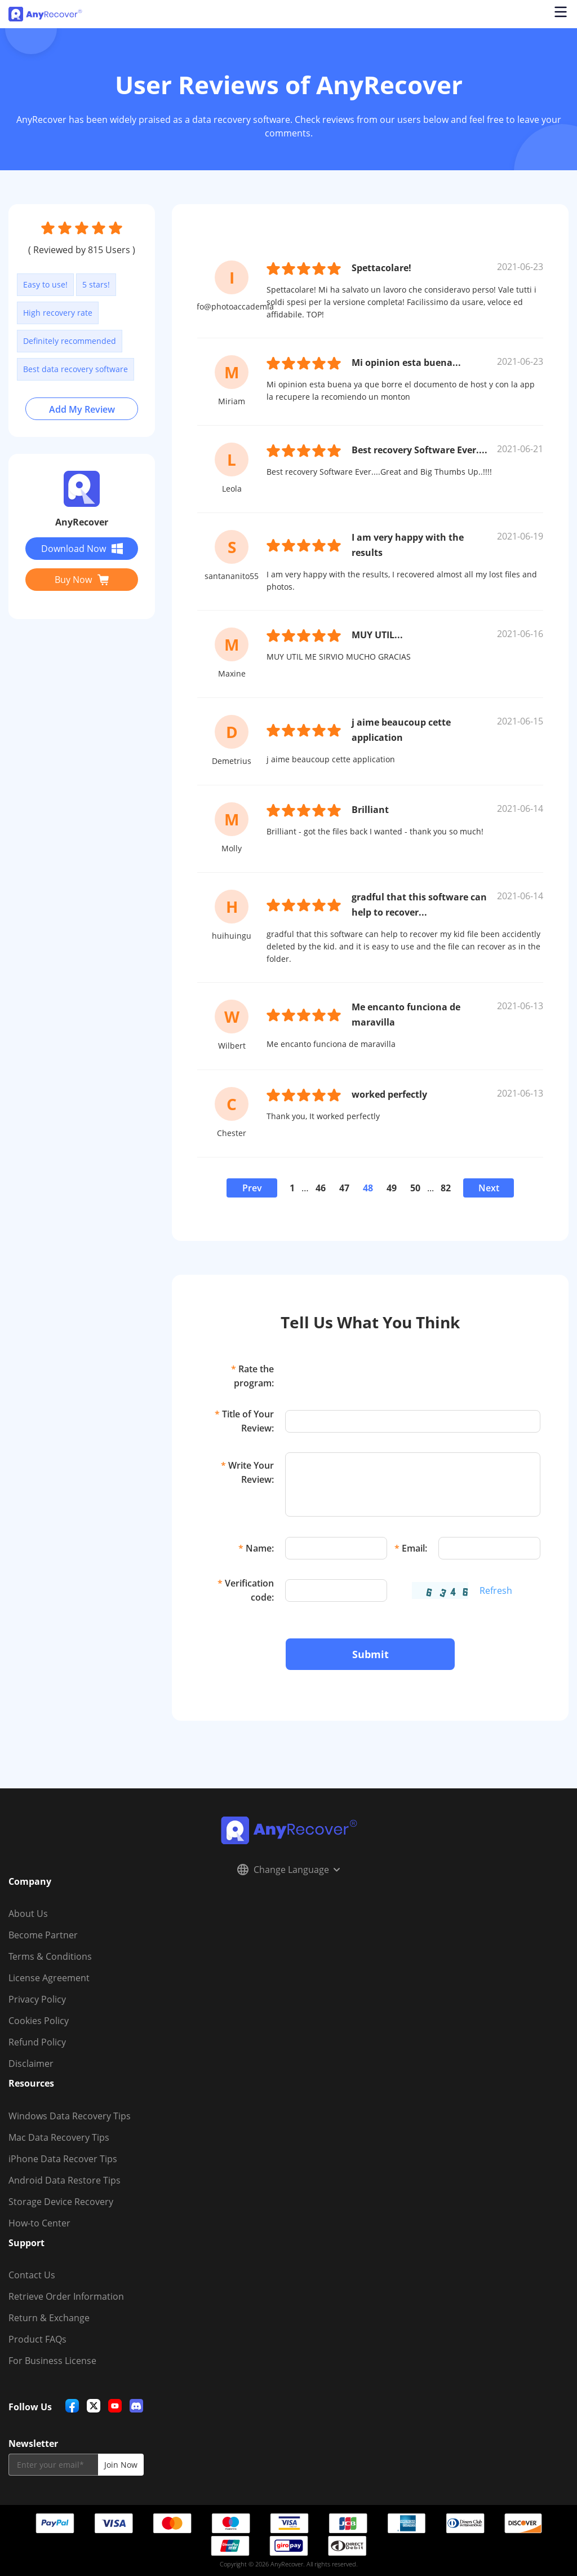 The image size is (577, 2576). I want to click on Become Partner, so click(43, 1935).